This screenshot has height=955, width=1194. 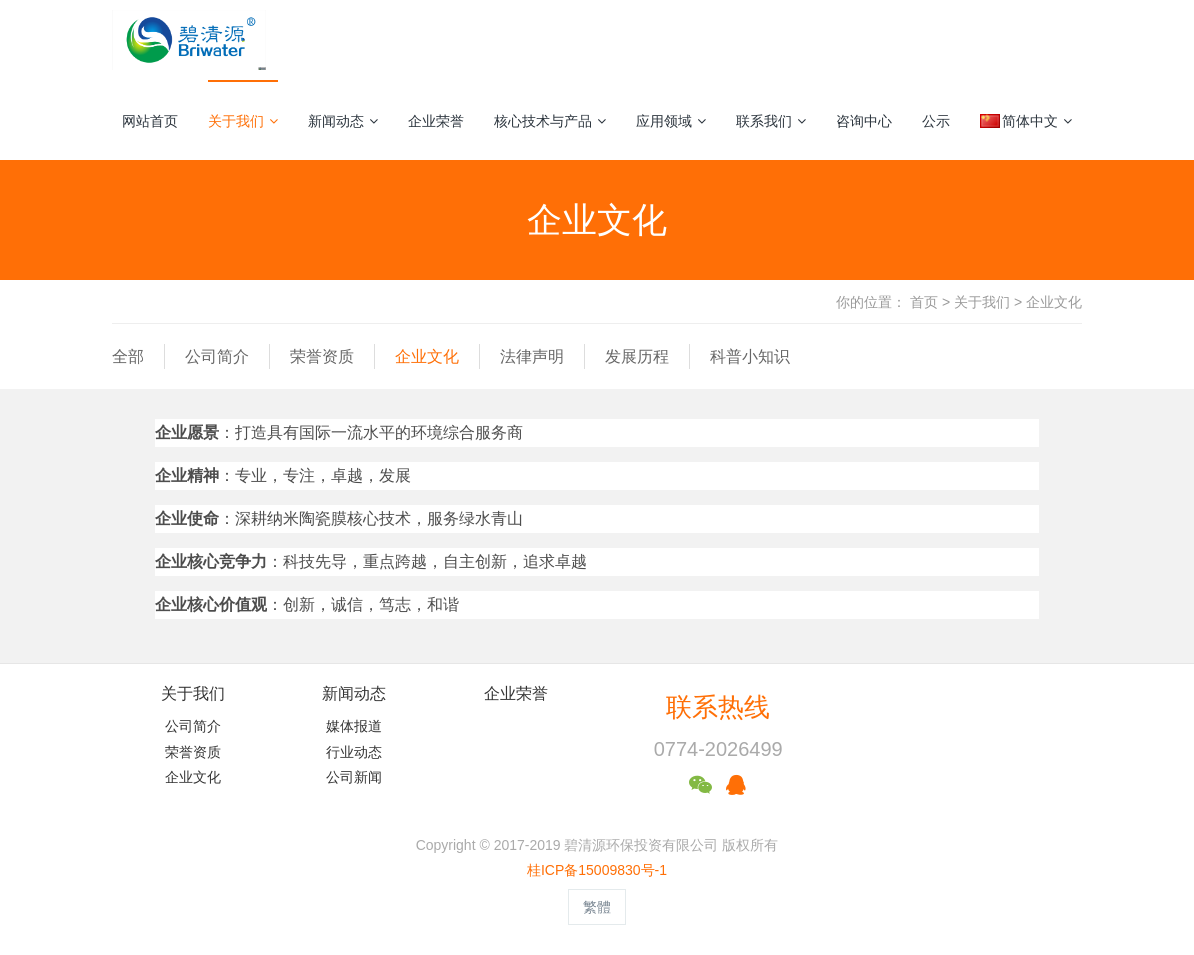 I want to click on 企业荣誉, so click(x=436, y=121).